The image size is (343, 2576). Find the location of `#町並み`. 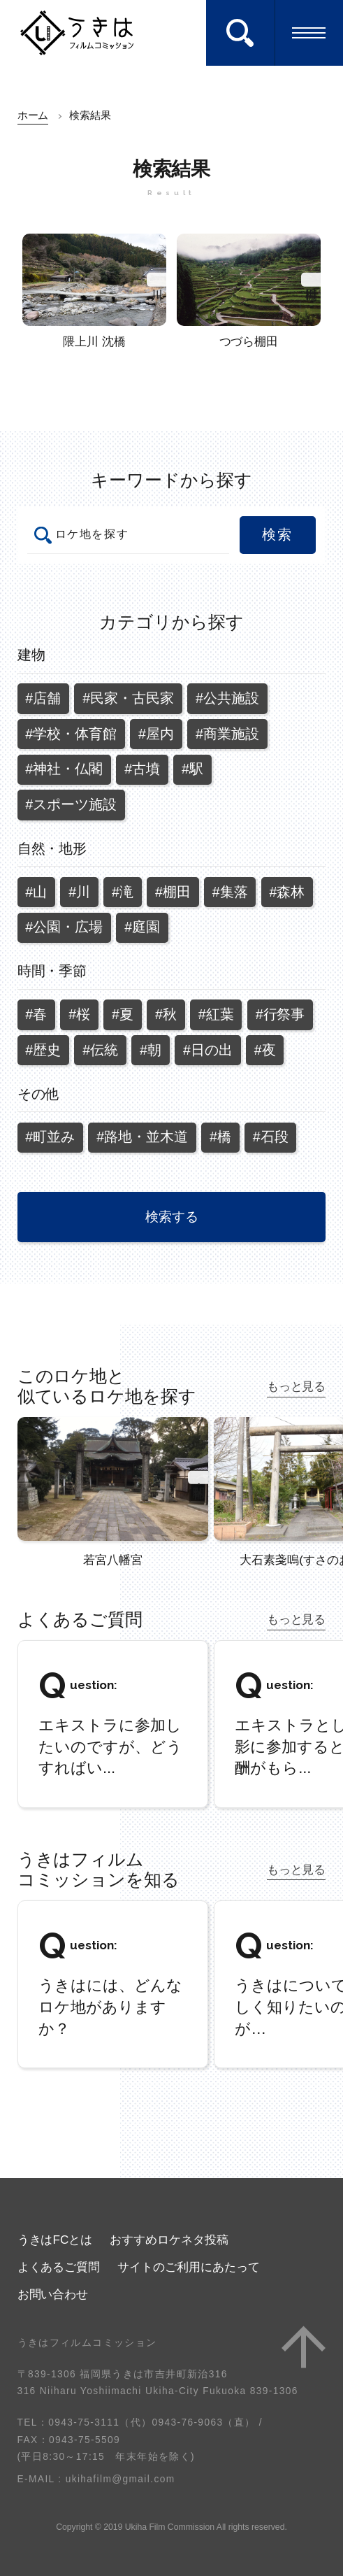

#町並み is located at coordinates (50, 1136).